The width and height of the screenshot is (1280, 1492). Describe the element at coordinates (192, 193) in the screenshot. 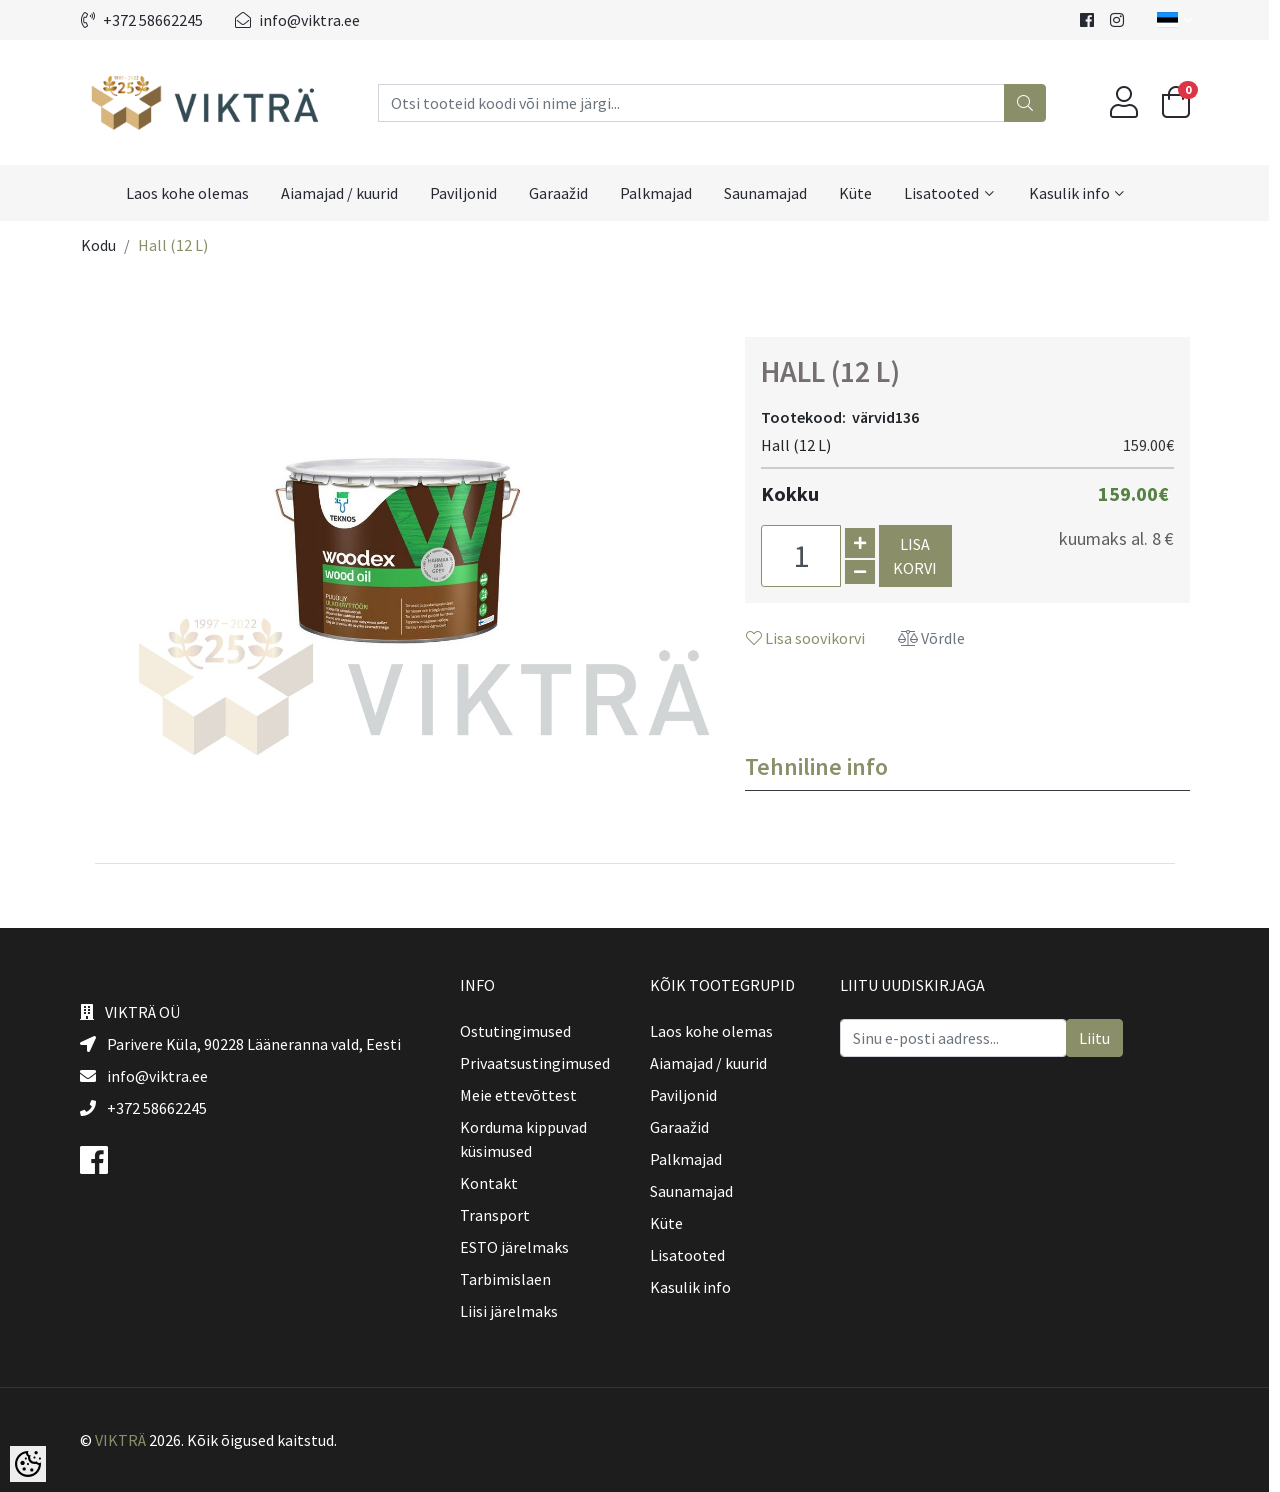

I see `Laos kohe olemas` at that location.